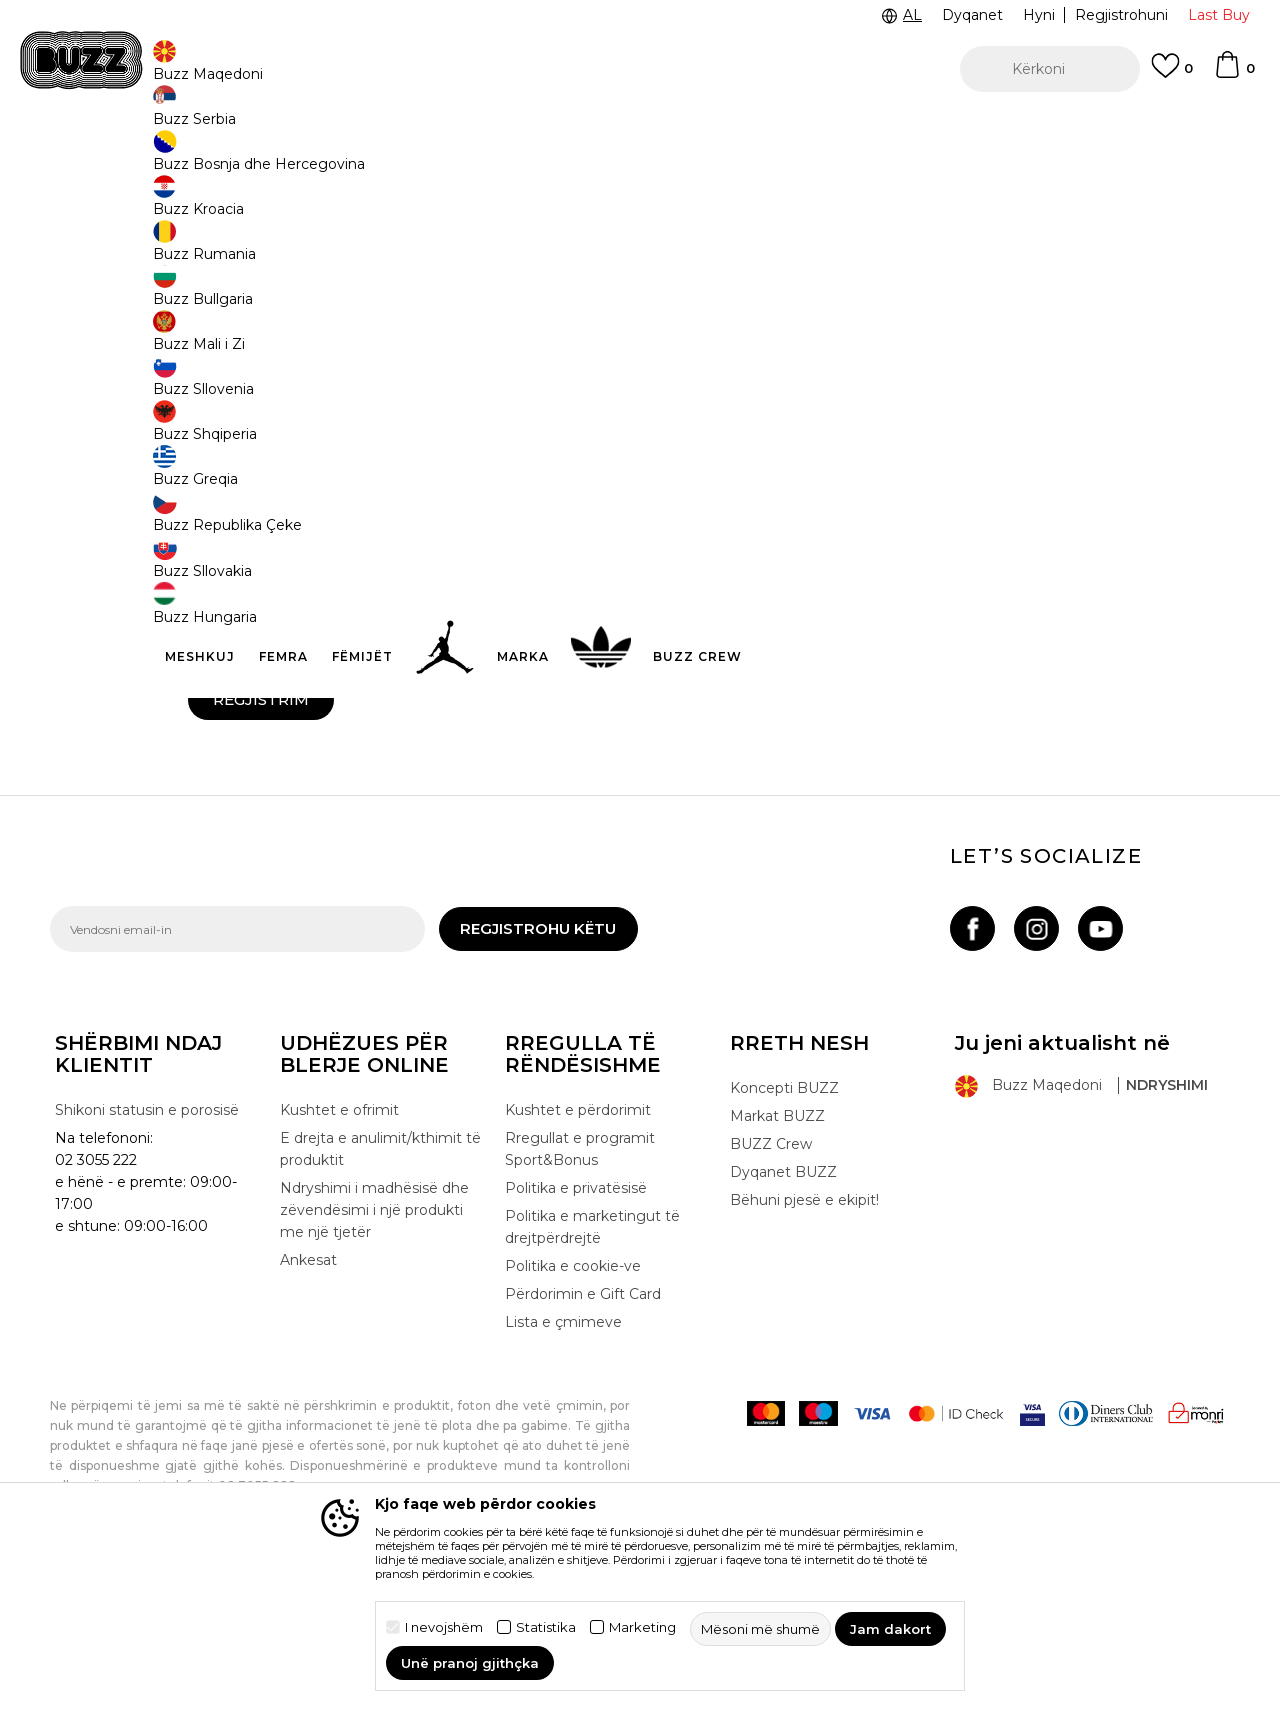 Image resolution: width=1280 pixels, height=1713 pixels. What do you see at coordinates (374, 1358) in the screenshot?
I see `Ndryshimi i madhësisë dhe zëvendësimi i një produkti me një tjetër` at bounding box center [374, 1358].